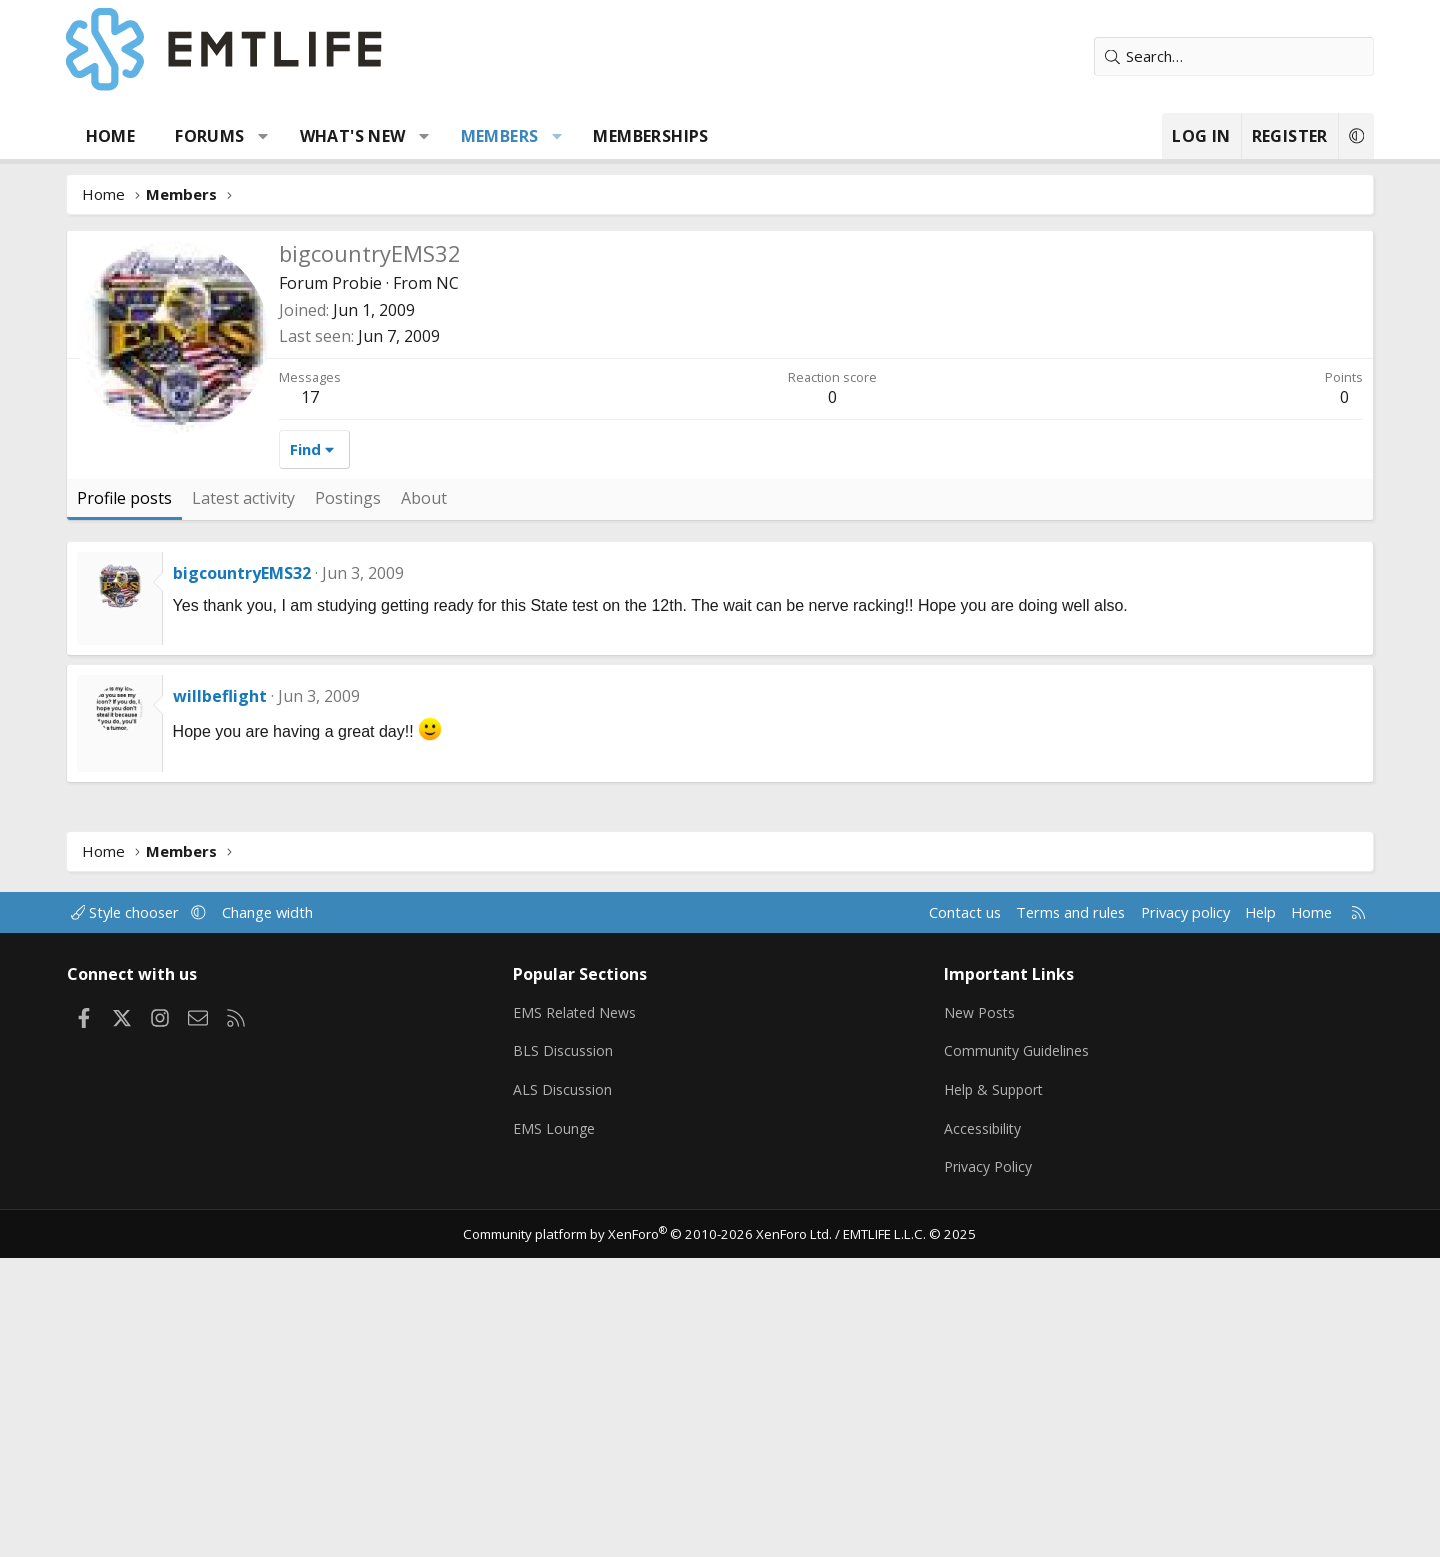 The image size is (1440, 1557). What do you see at coordinates (990, 1089) in the screenshot?
I see `Help & Support` at bounding box center [990, 1089].